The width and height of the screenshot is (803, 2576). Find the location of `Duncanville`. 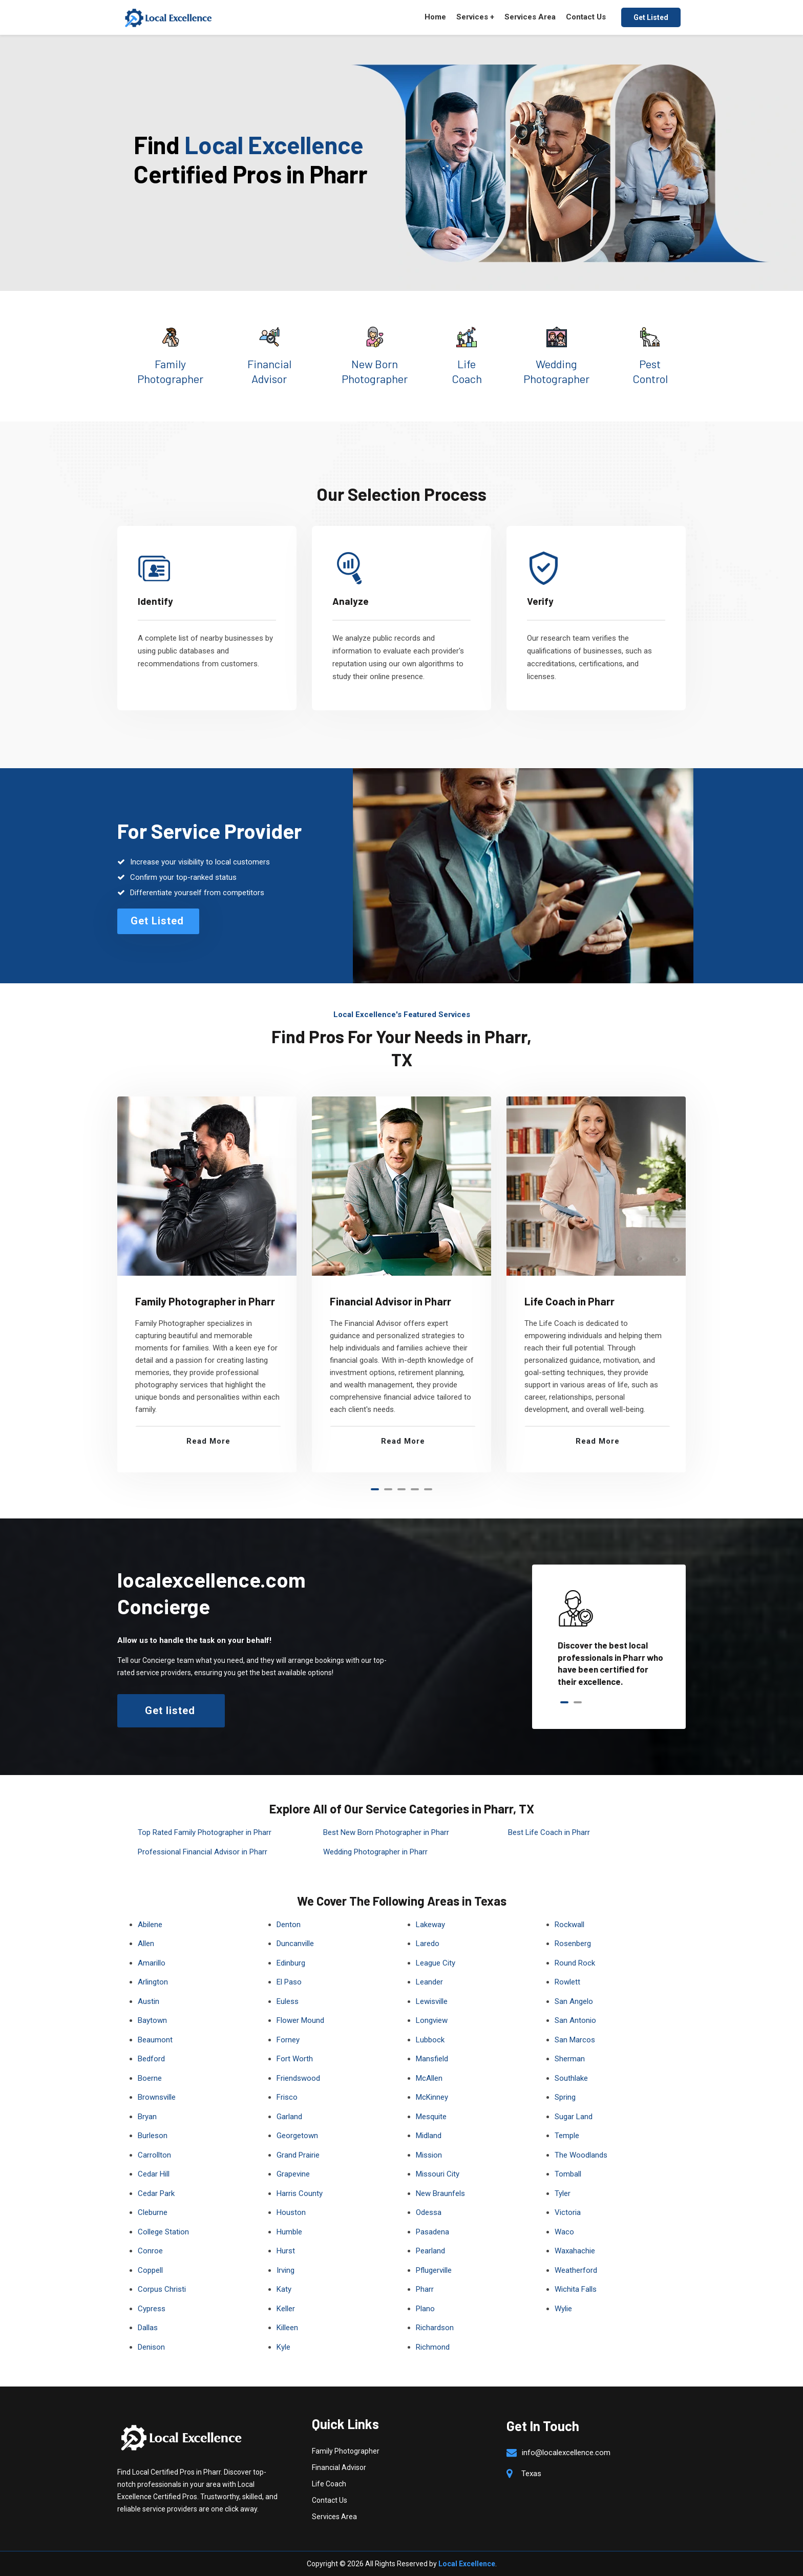

Duncanville is located at coordinates (295, 1943).